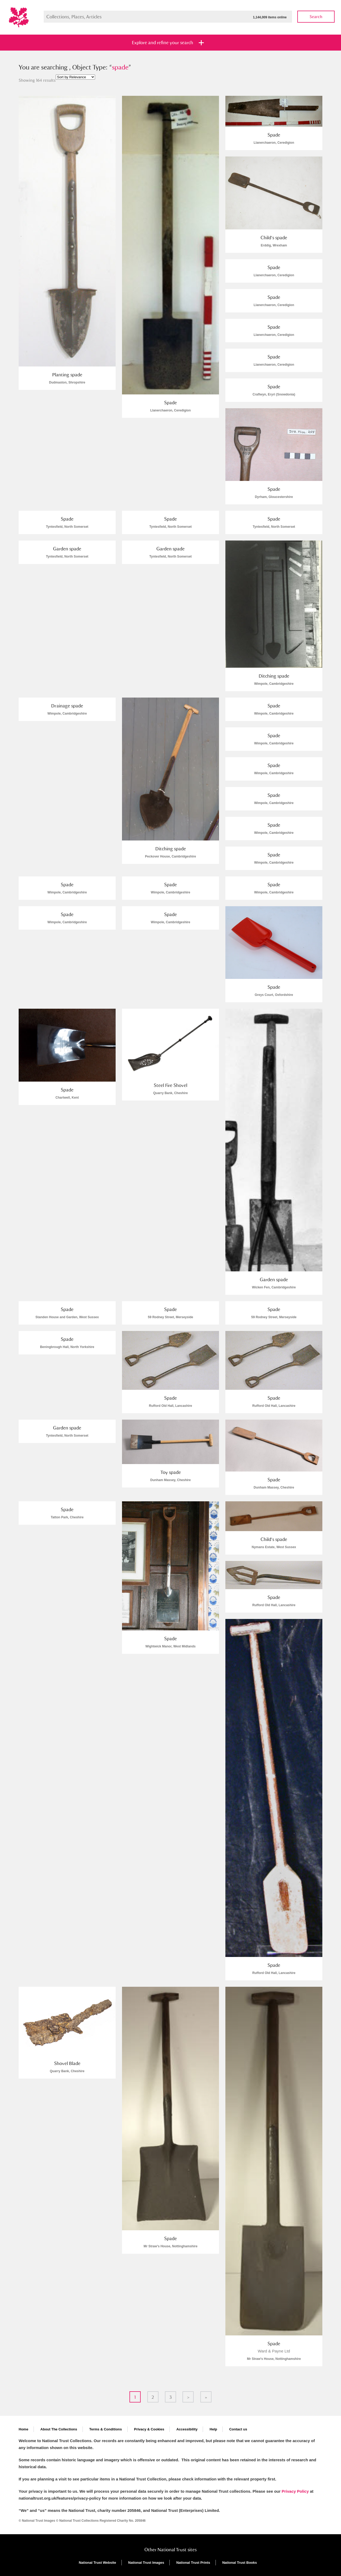  I want to click on Accessibility, so click(187, 2429).